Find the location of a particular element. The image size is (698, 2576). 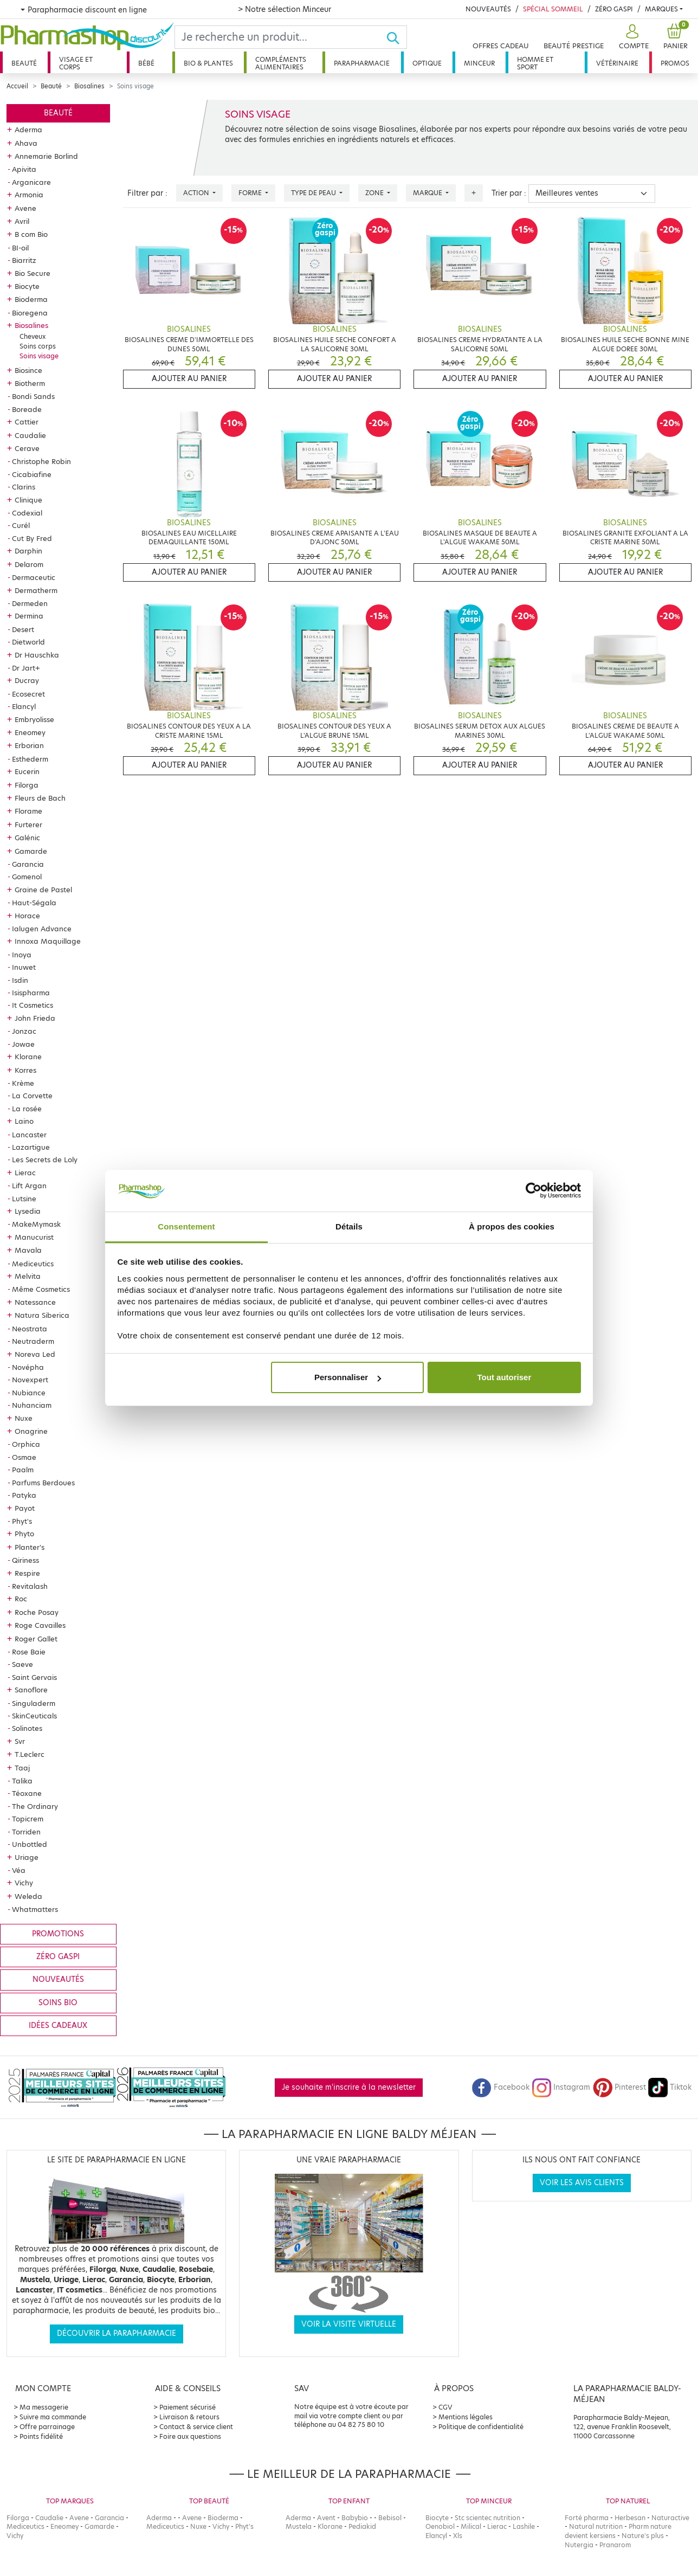

Erborian is located at coordinates (29, 745).